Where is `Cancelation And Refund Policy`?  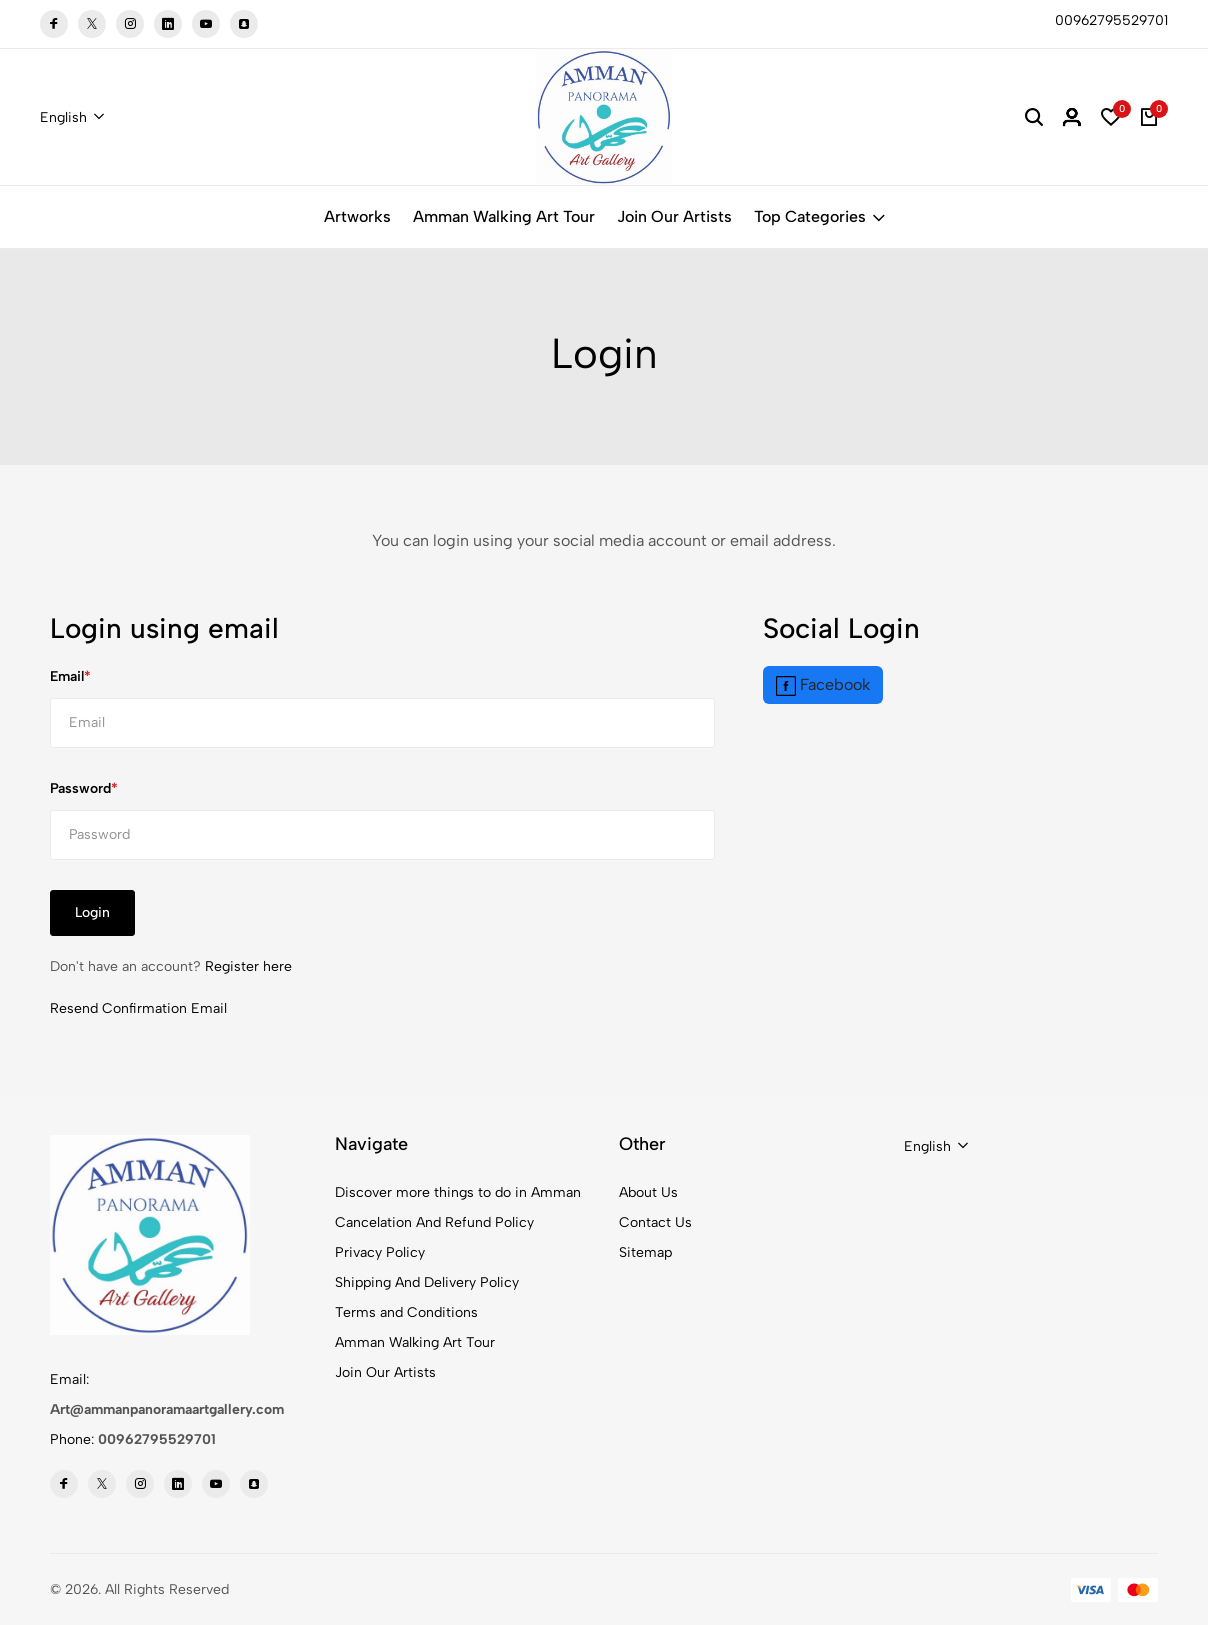
Cancelation And Refund Policy is located at coordinates (434, 1222).